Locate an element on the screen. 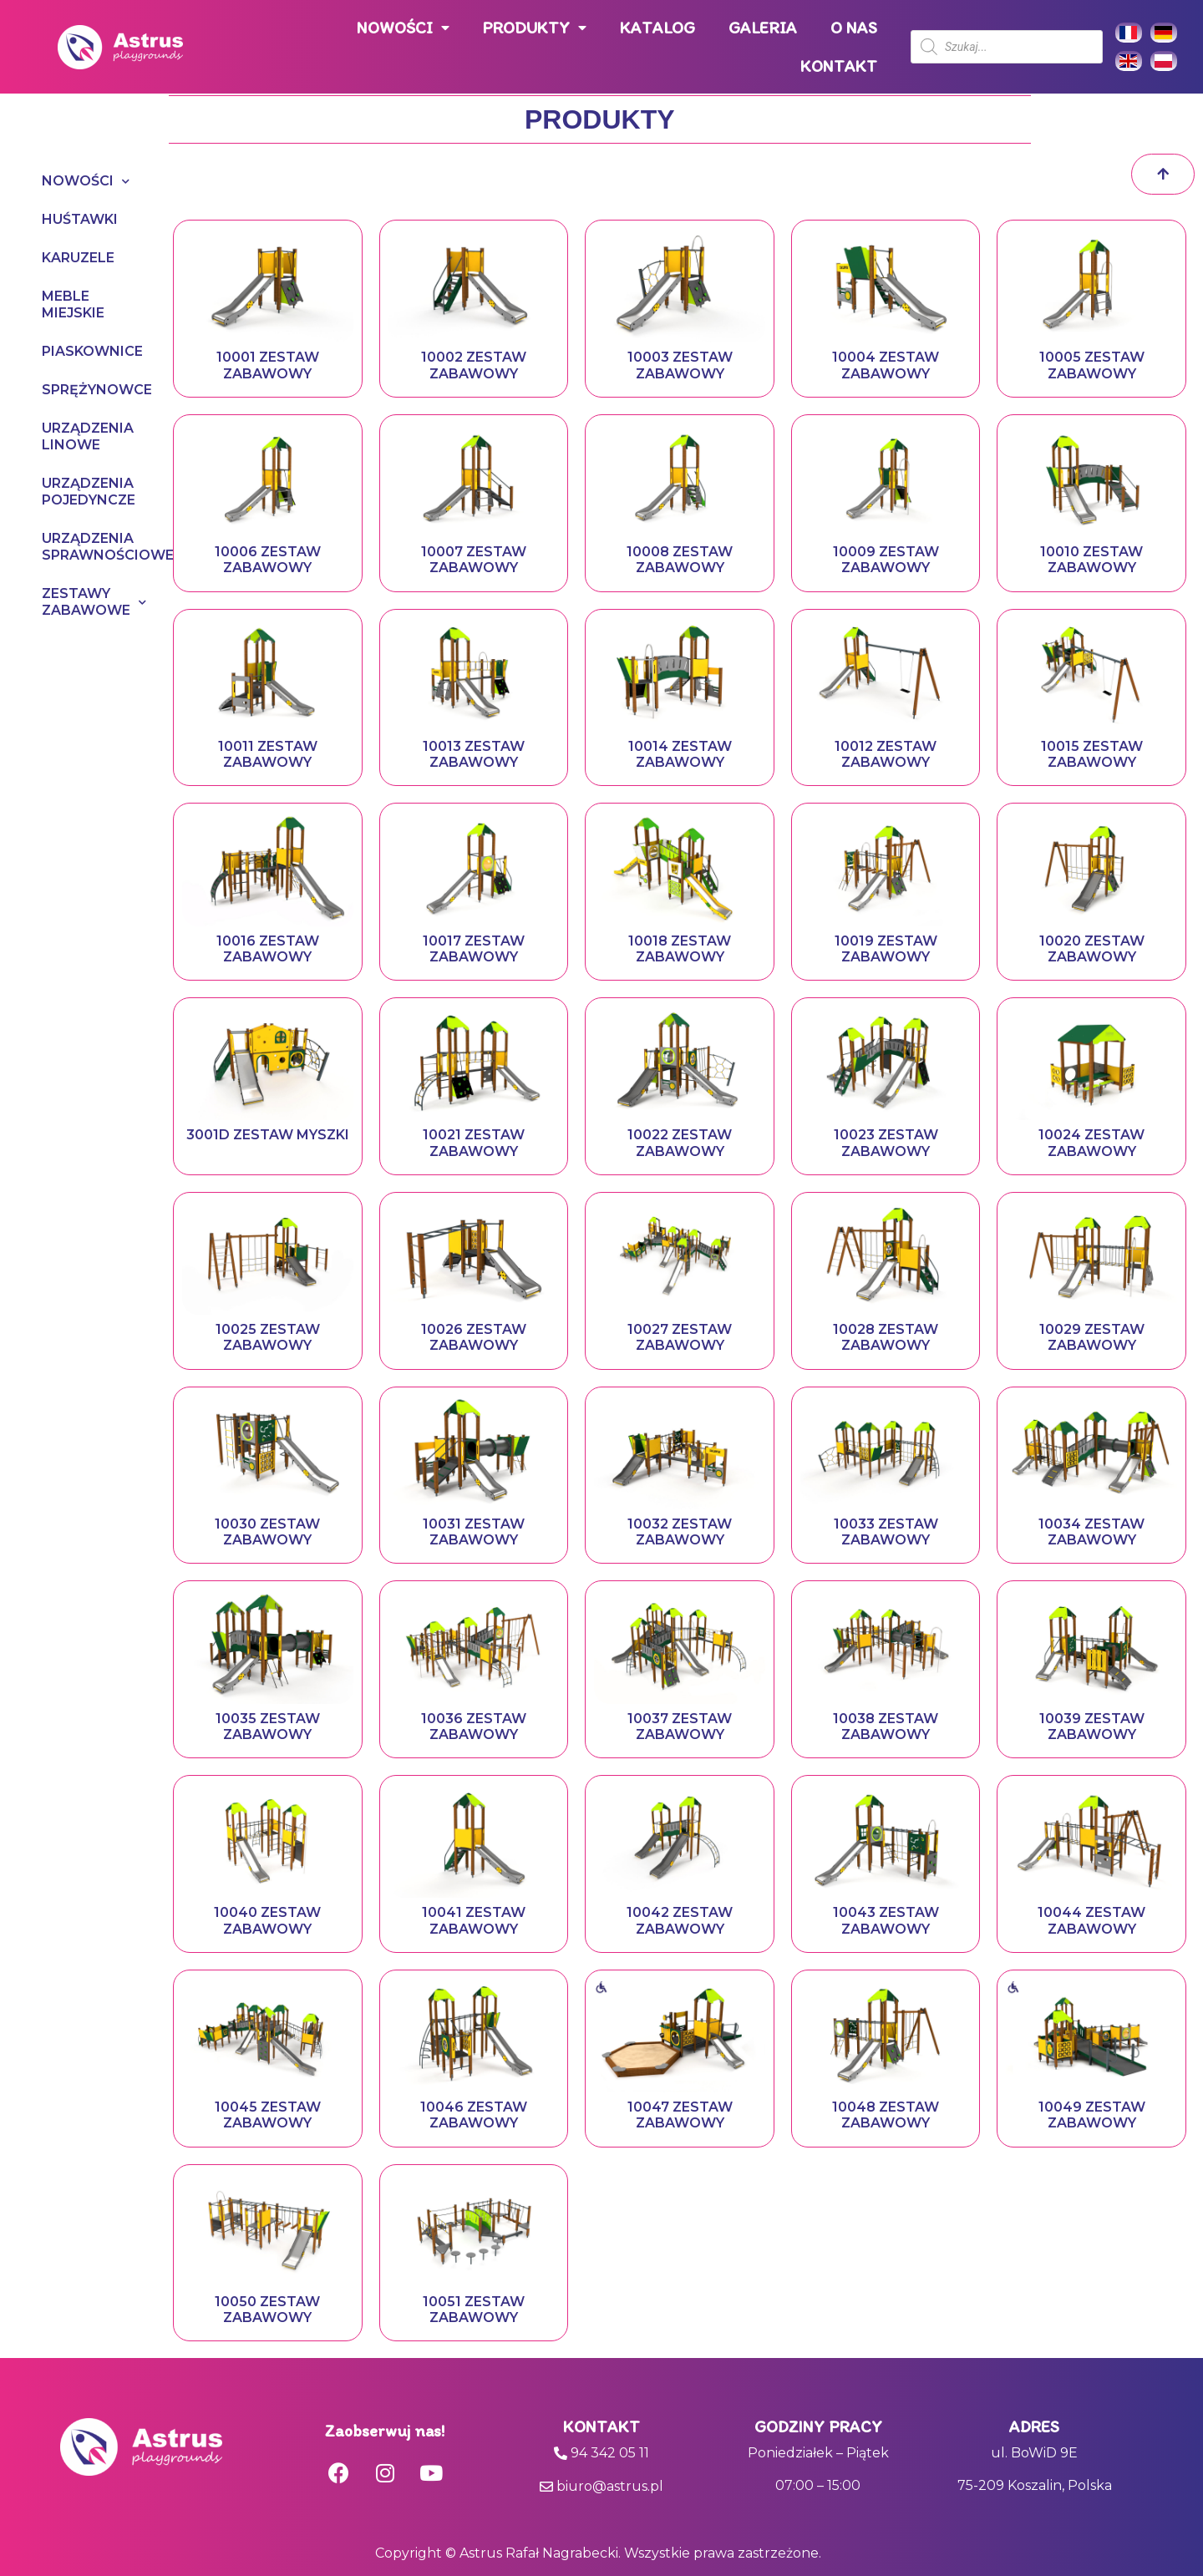 This screenshot has height=2576, width=1203. Kontakt is located at coordinates (601, 2426).